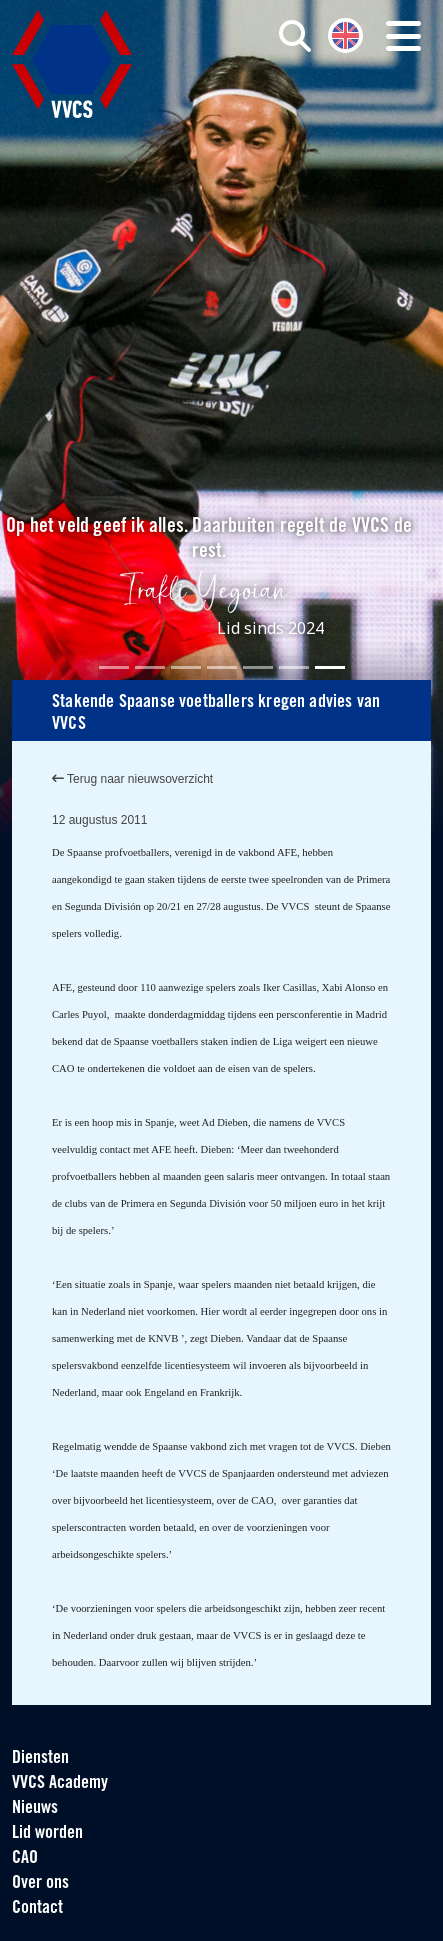 This screenshot has height=1941, width=443. Describe the element at coordinates (40, 1883) in the screenshot. I see `Over ons` at that location.